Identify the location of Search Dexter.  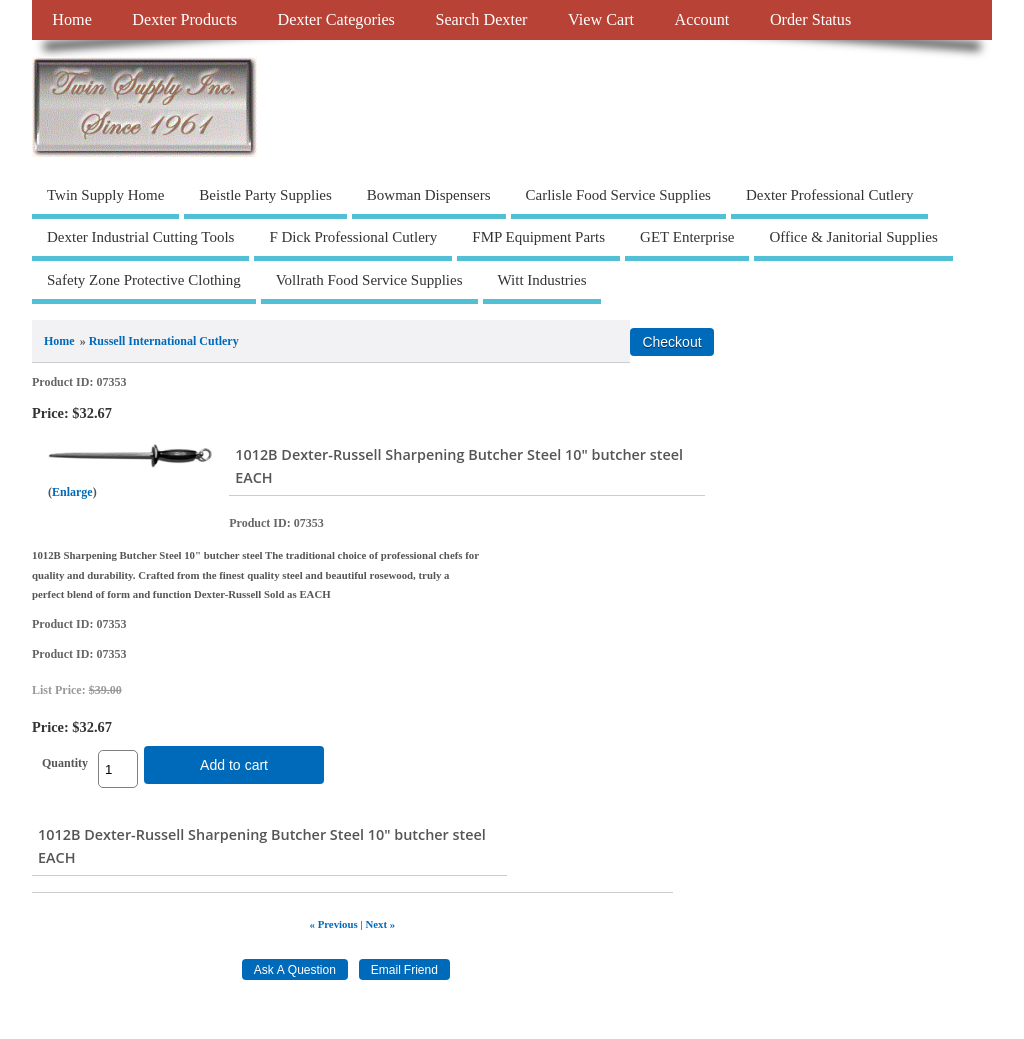
(481, 20).